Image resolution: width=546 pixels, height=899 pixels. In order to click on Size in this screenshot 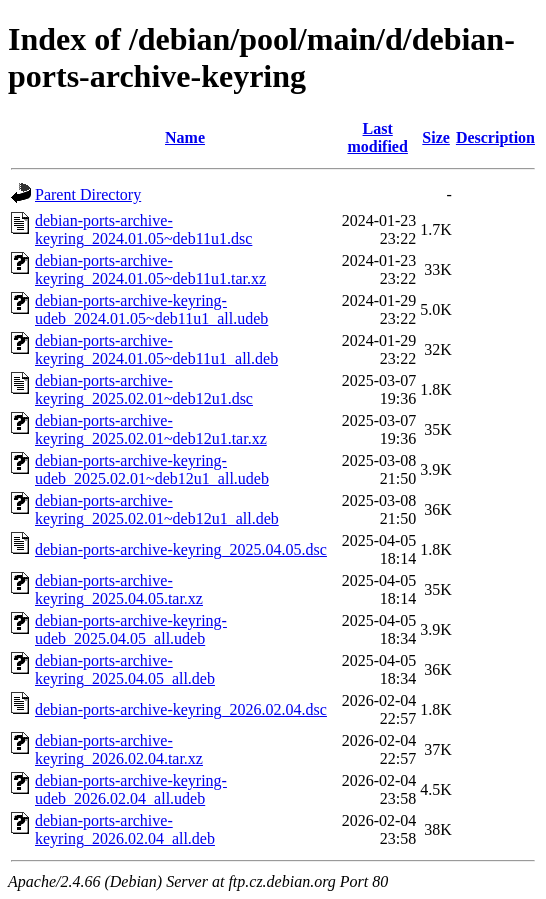, I will do `click(436, 137)`.